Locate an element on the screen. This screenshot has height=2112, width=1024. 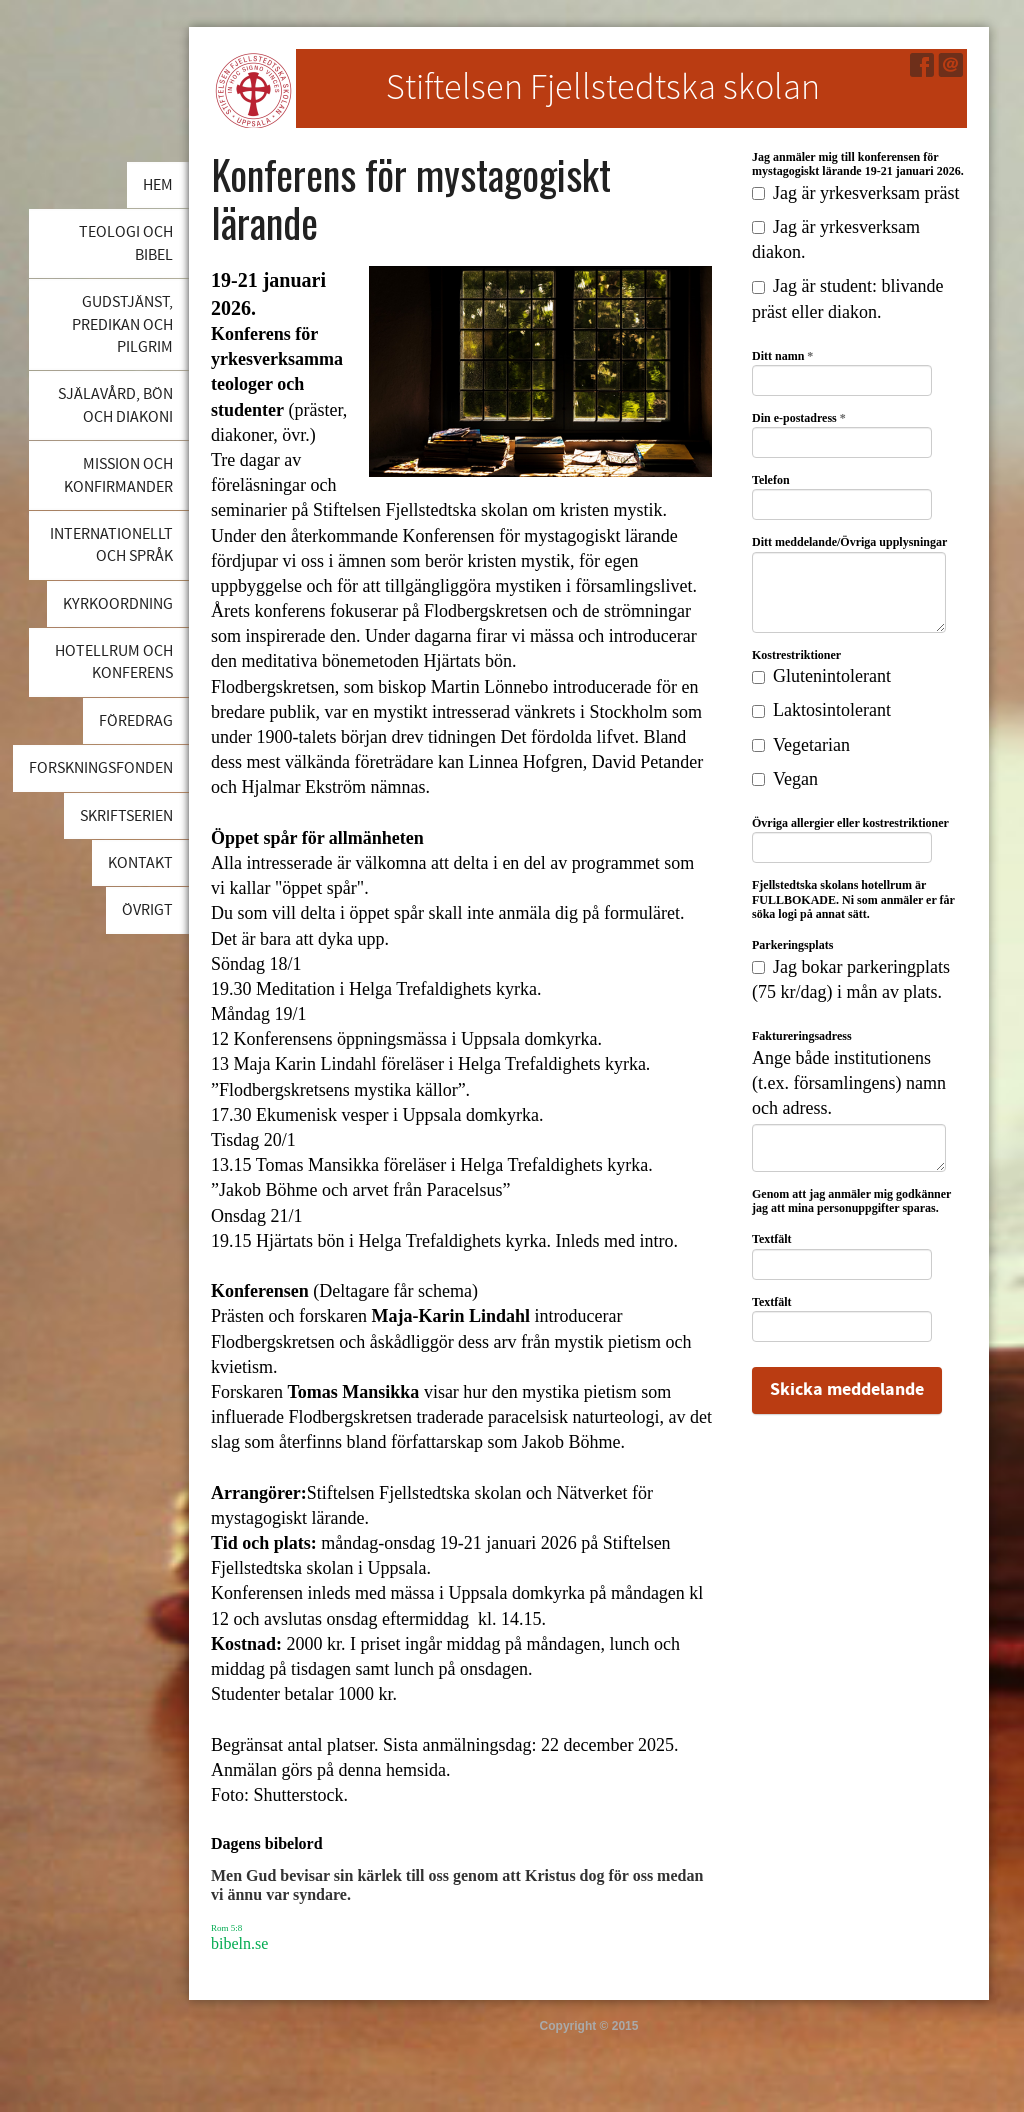
Vegetarian is located at coordinates (801, 745).